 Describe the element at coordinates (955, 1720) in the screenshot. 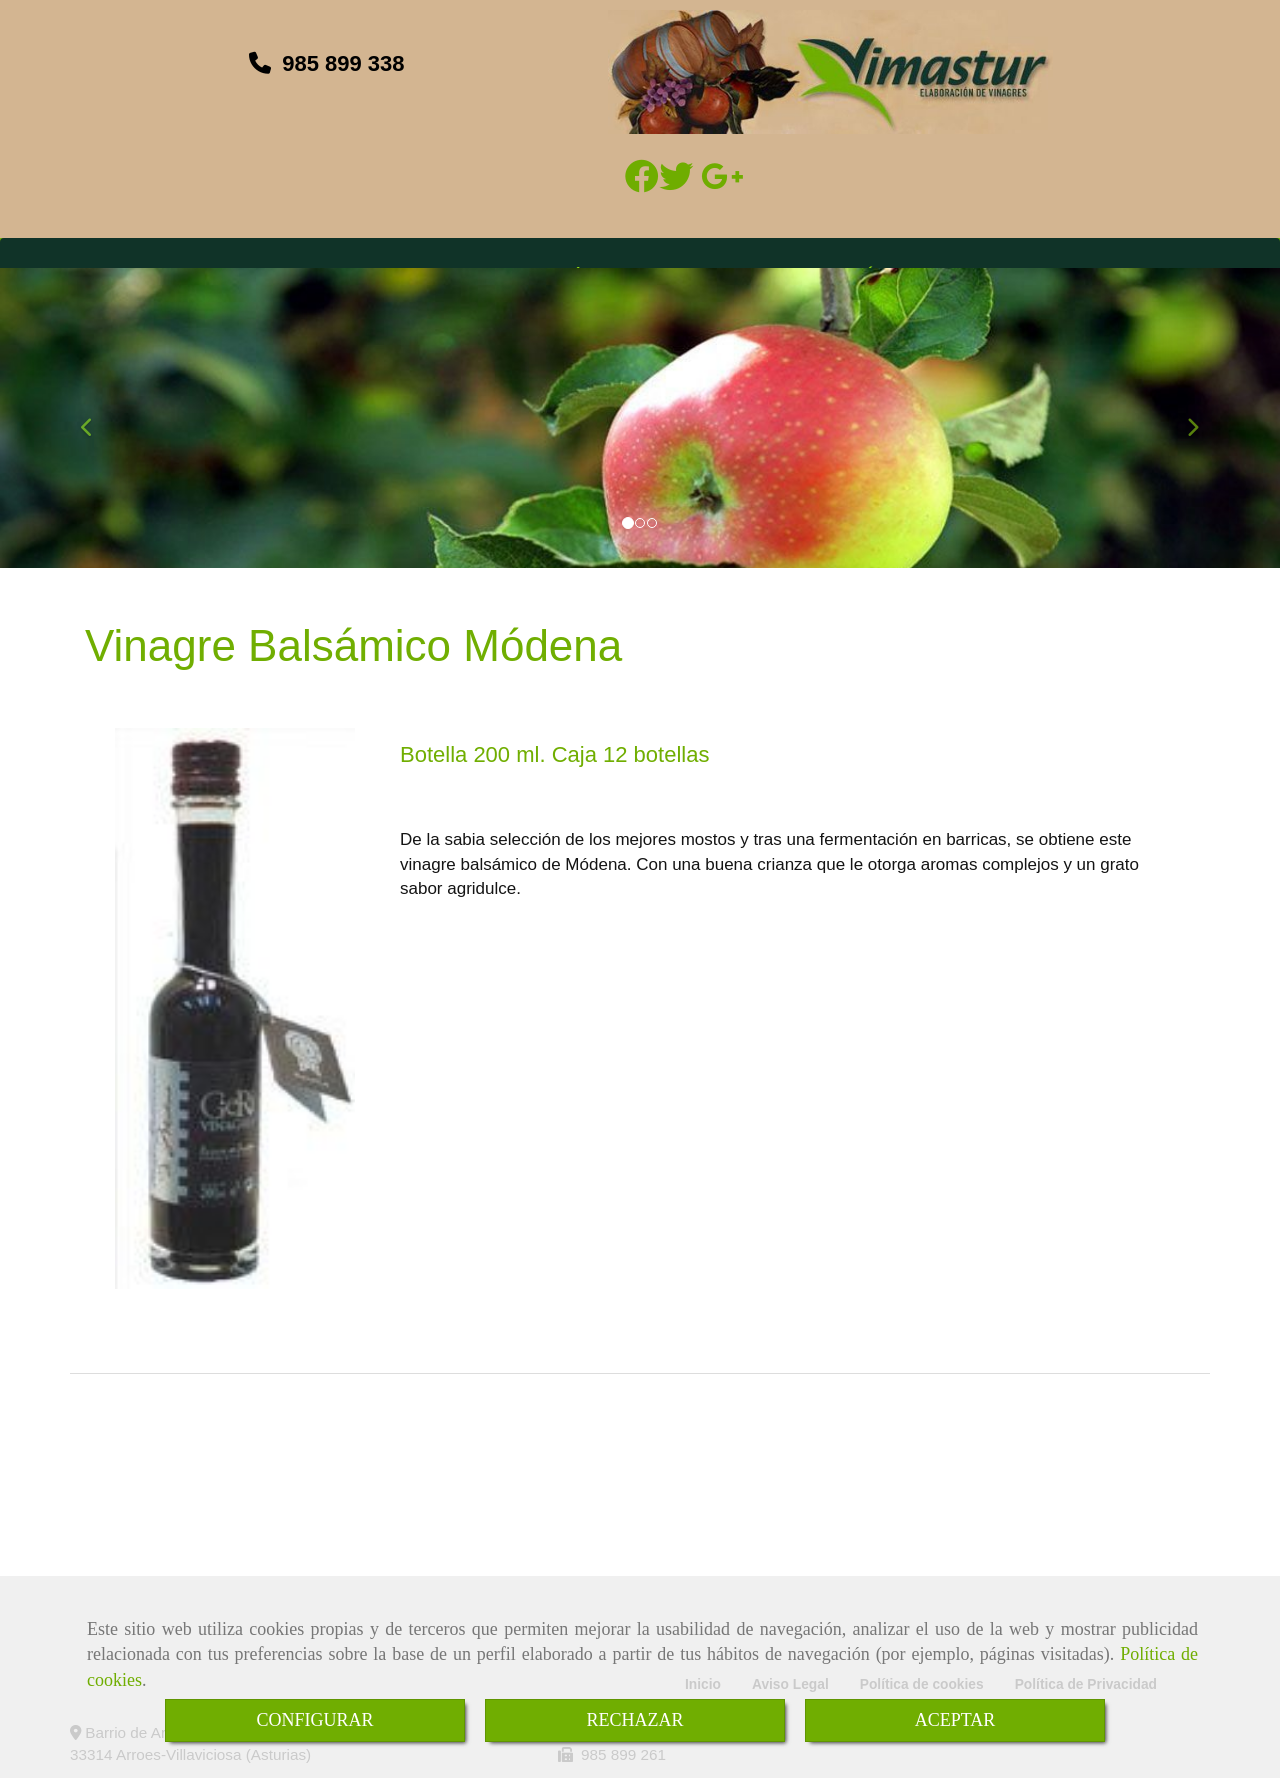

I see `ACEPTAR [Close]` at that location.